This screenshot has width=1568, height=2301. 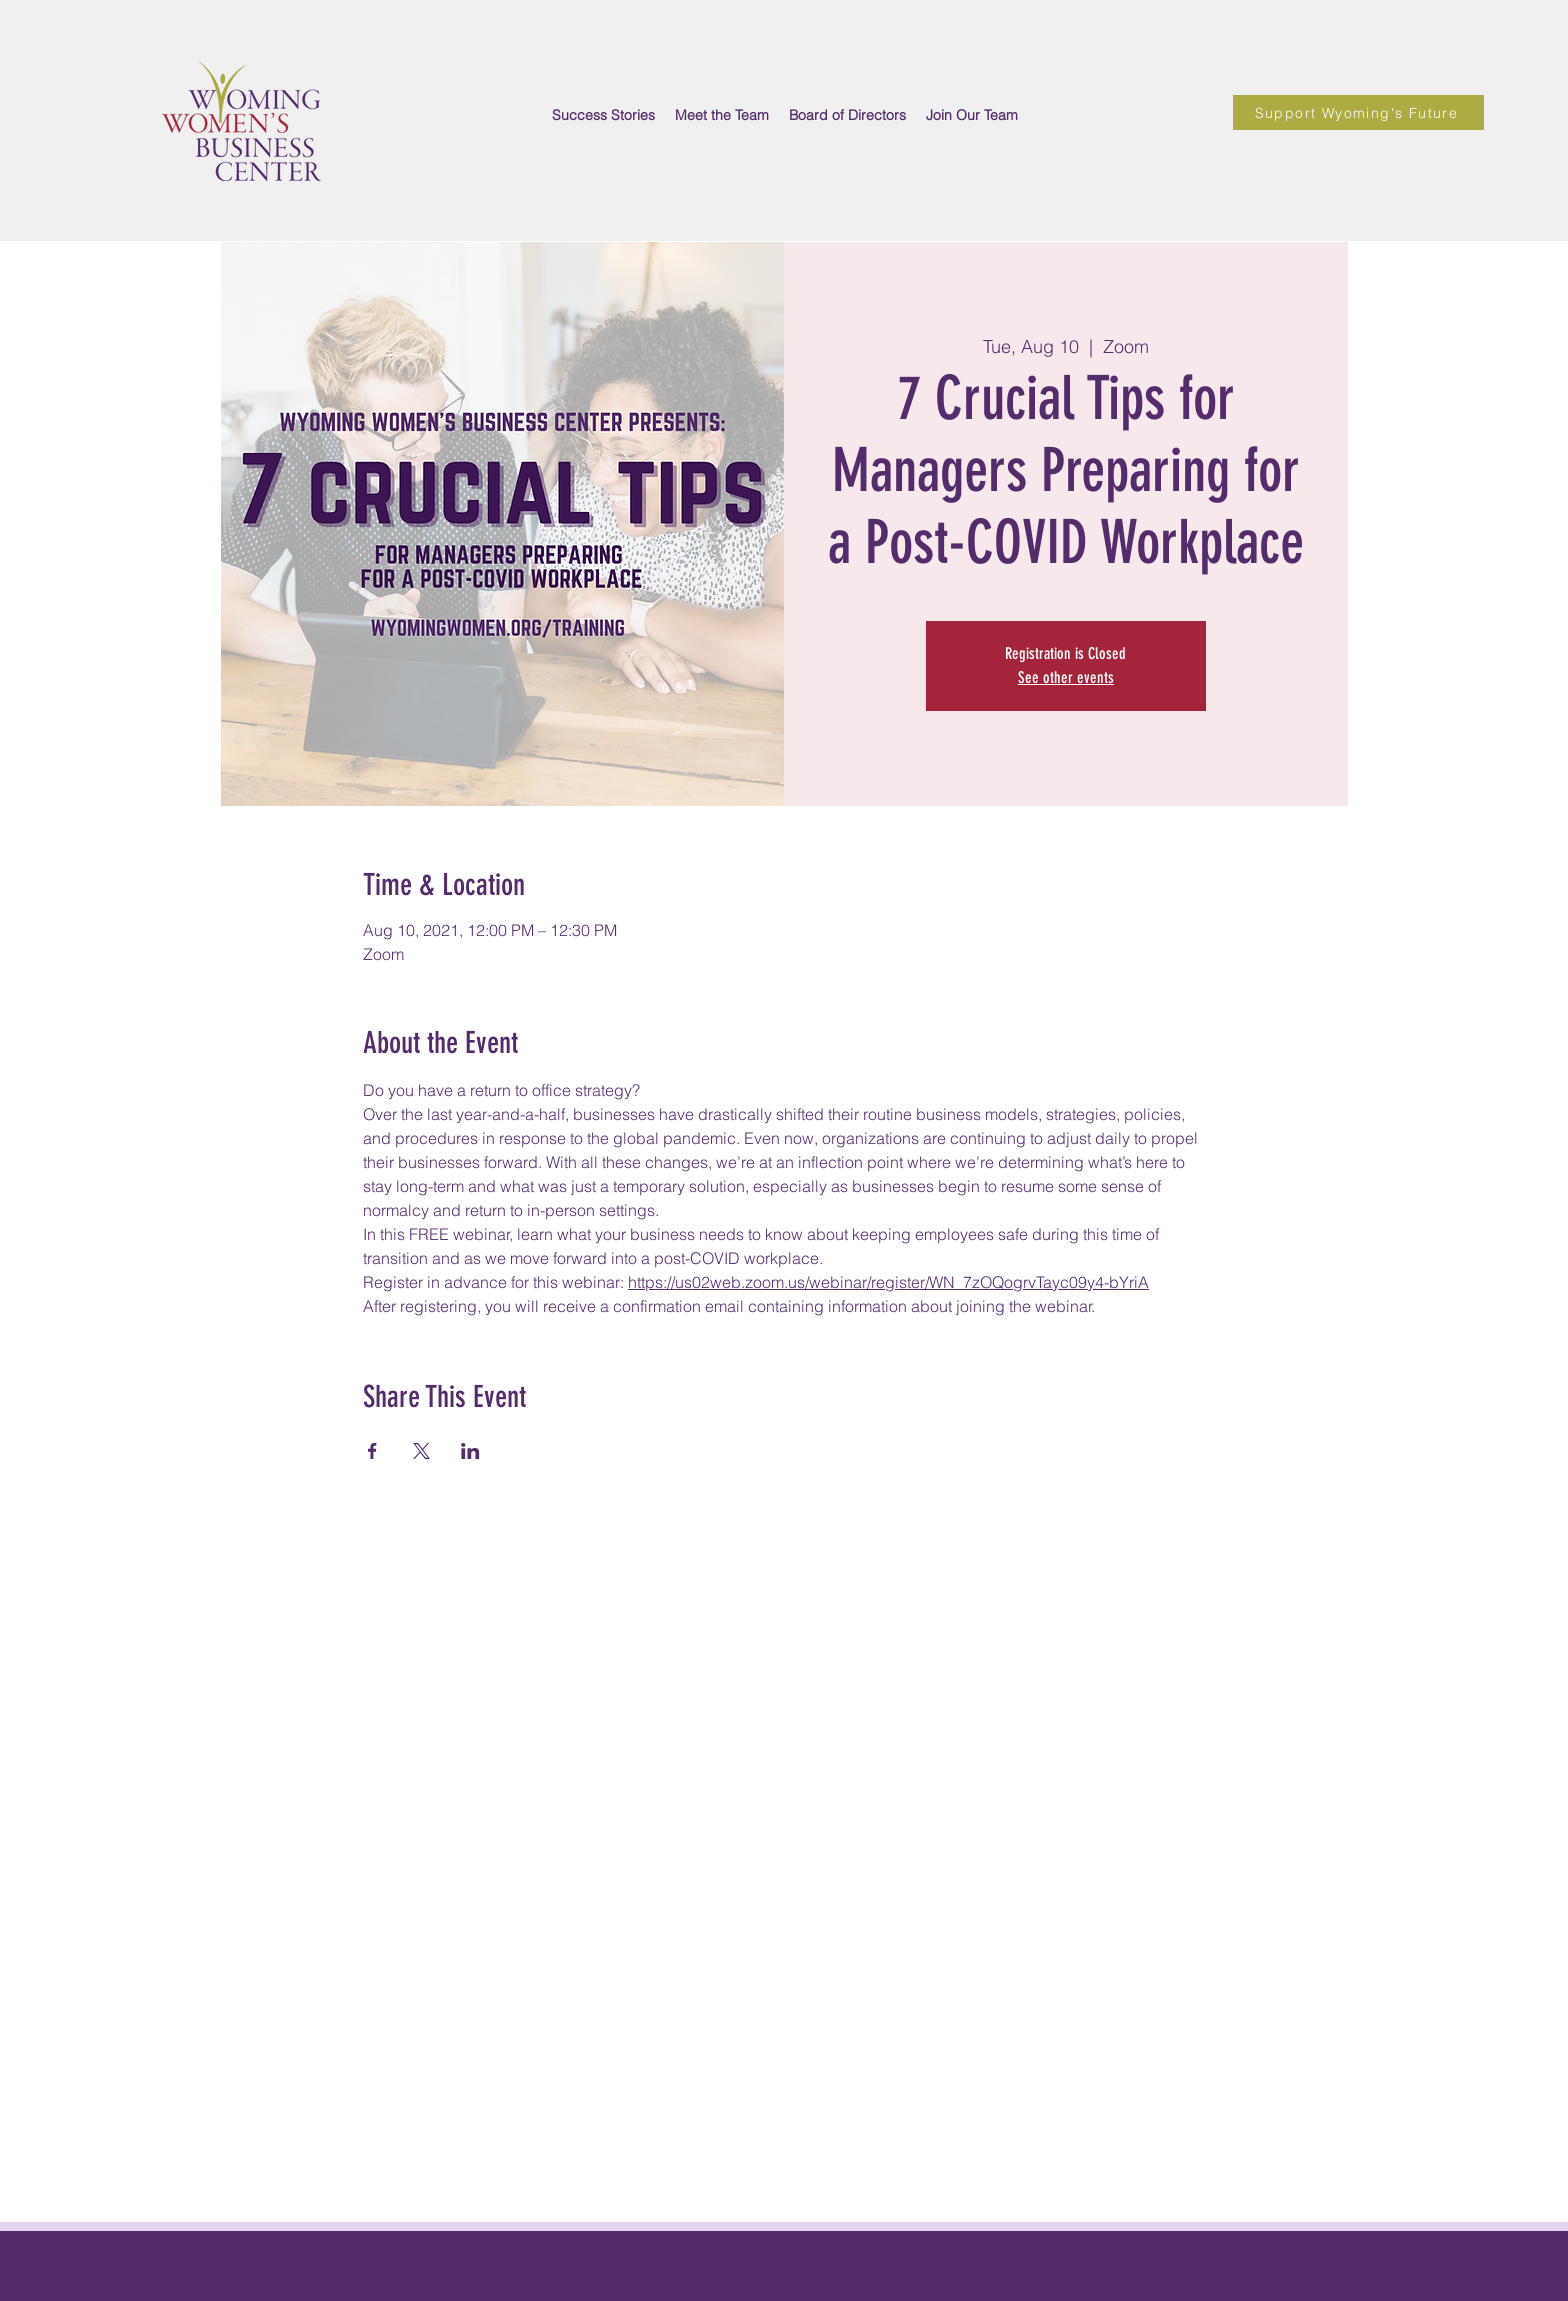 I want to click on See other events, so click(x=1066, y=677).